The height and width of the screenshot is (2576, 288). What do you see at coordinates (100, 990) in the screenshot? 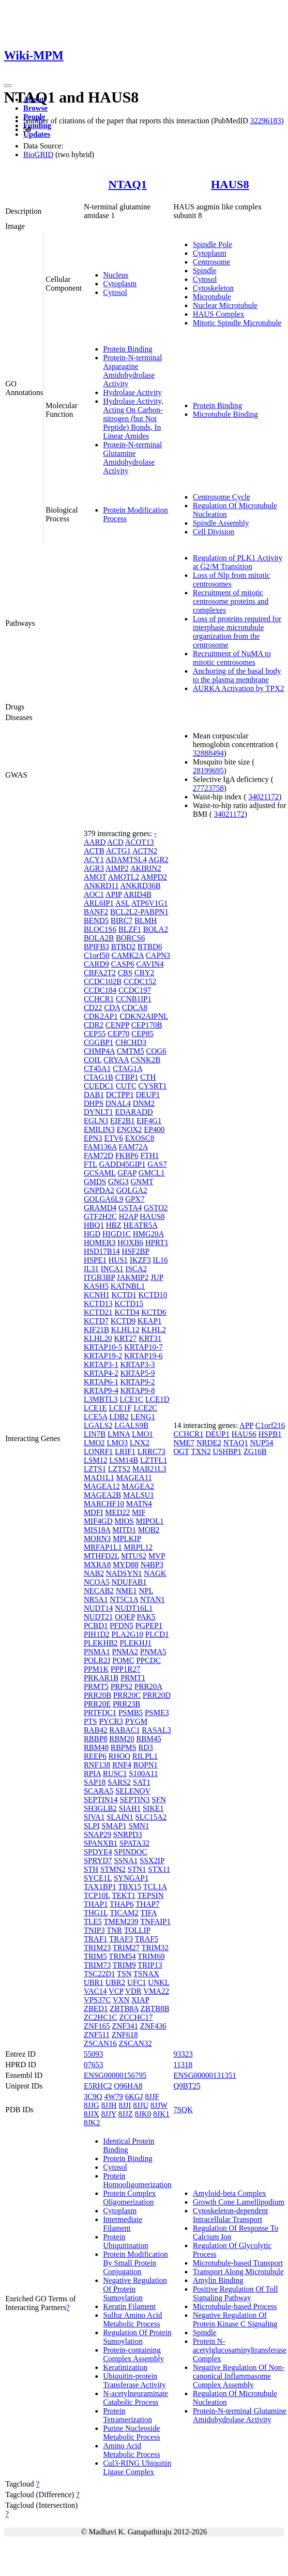
I see `CCDC184` at bounding box center [100, 990].